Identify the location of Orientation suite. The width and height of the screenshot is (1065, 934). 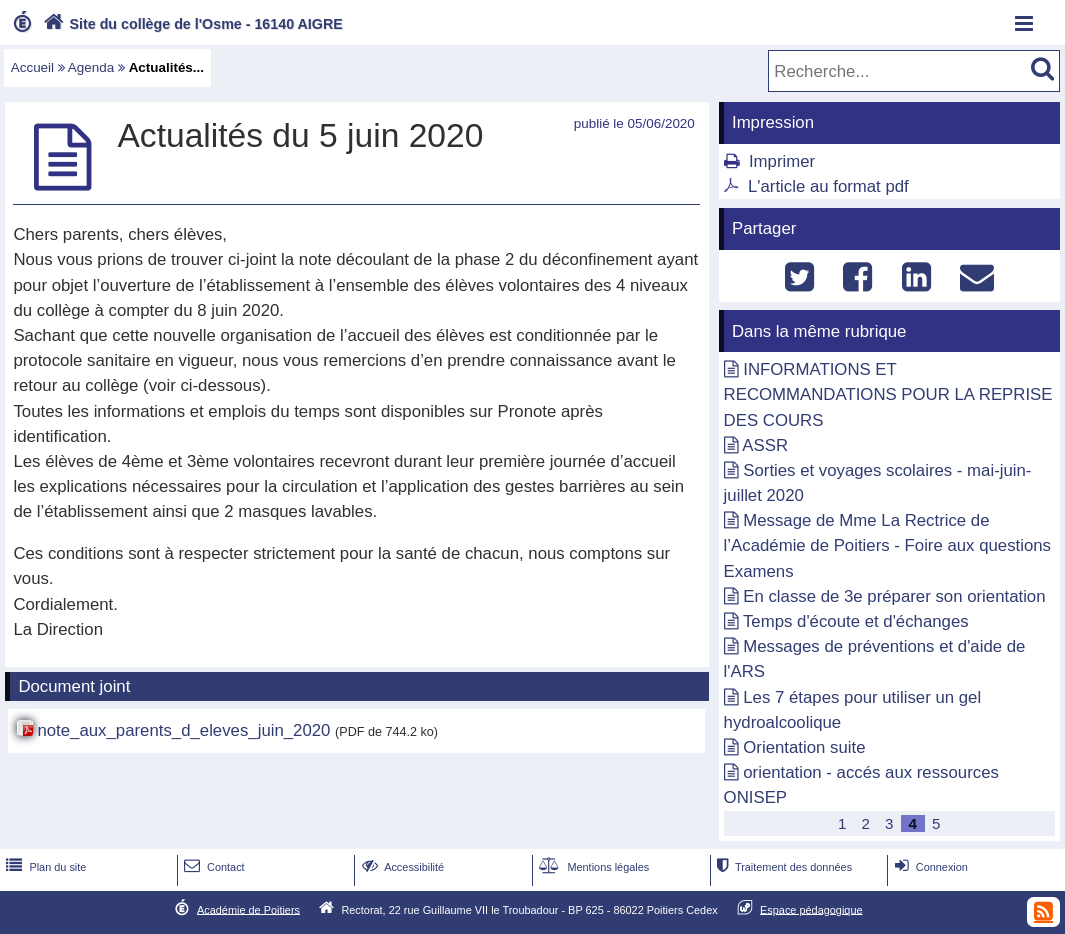
(804, 747).